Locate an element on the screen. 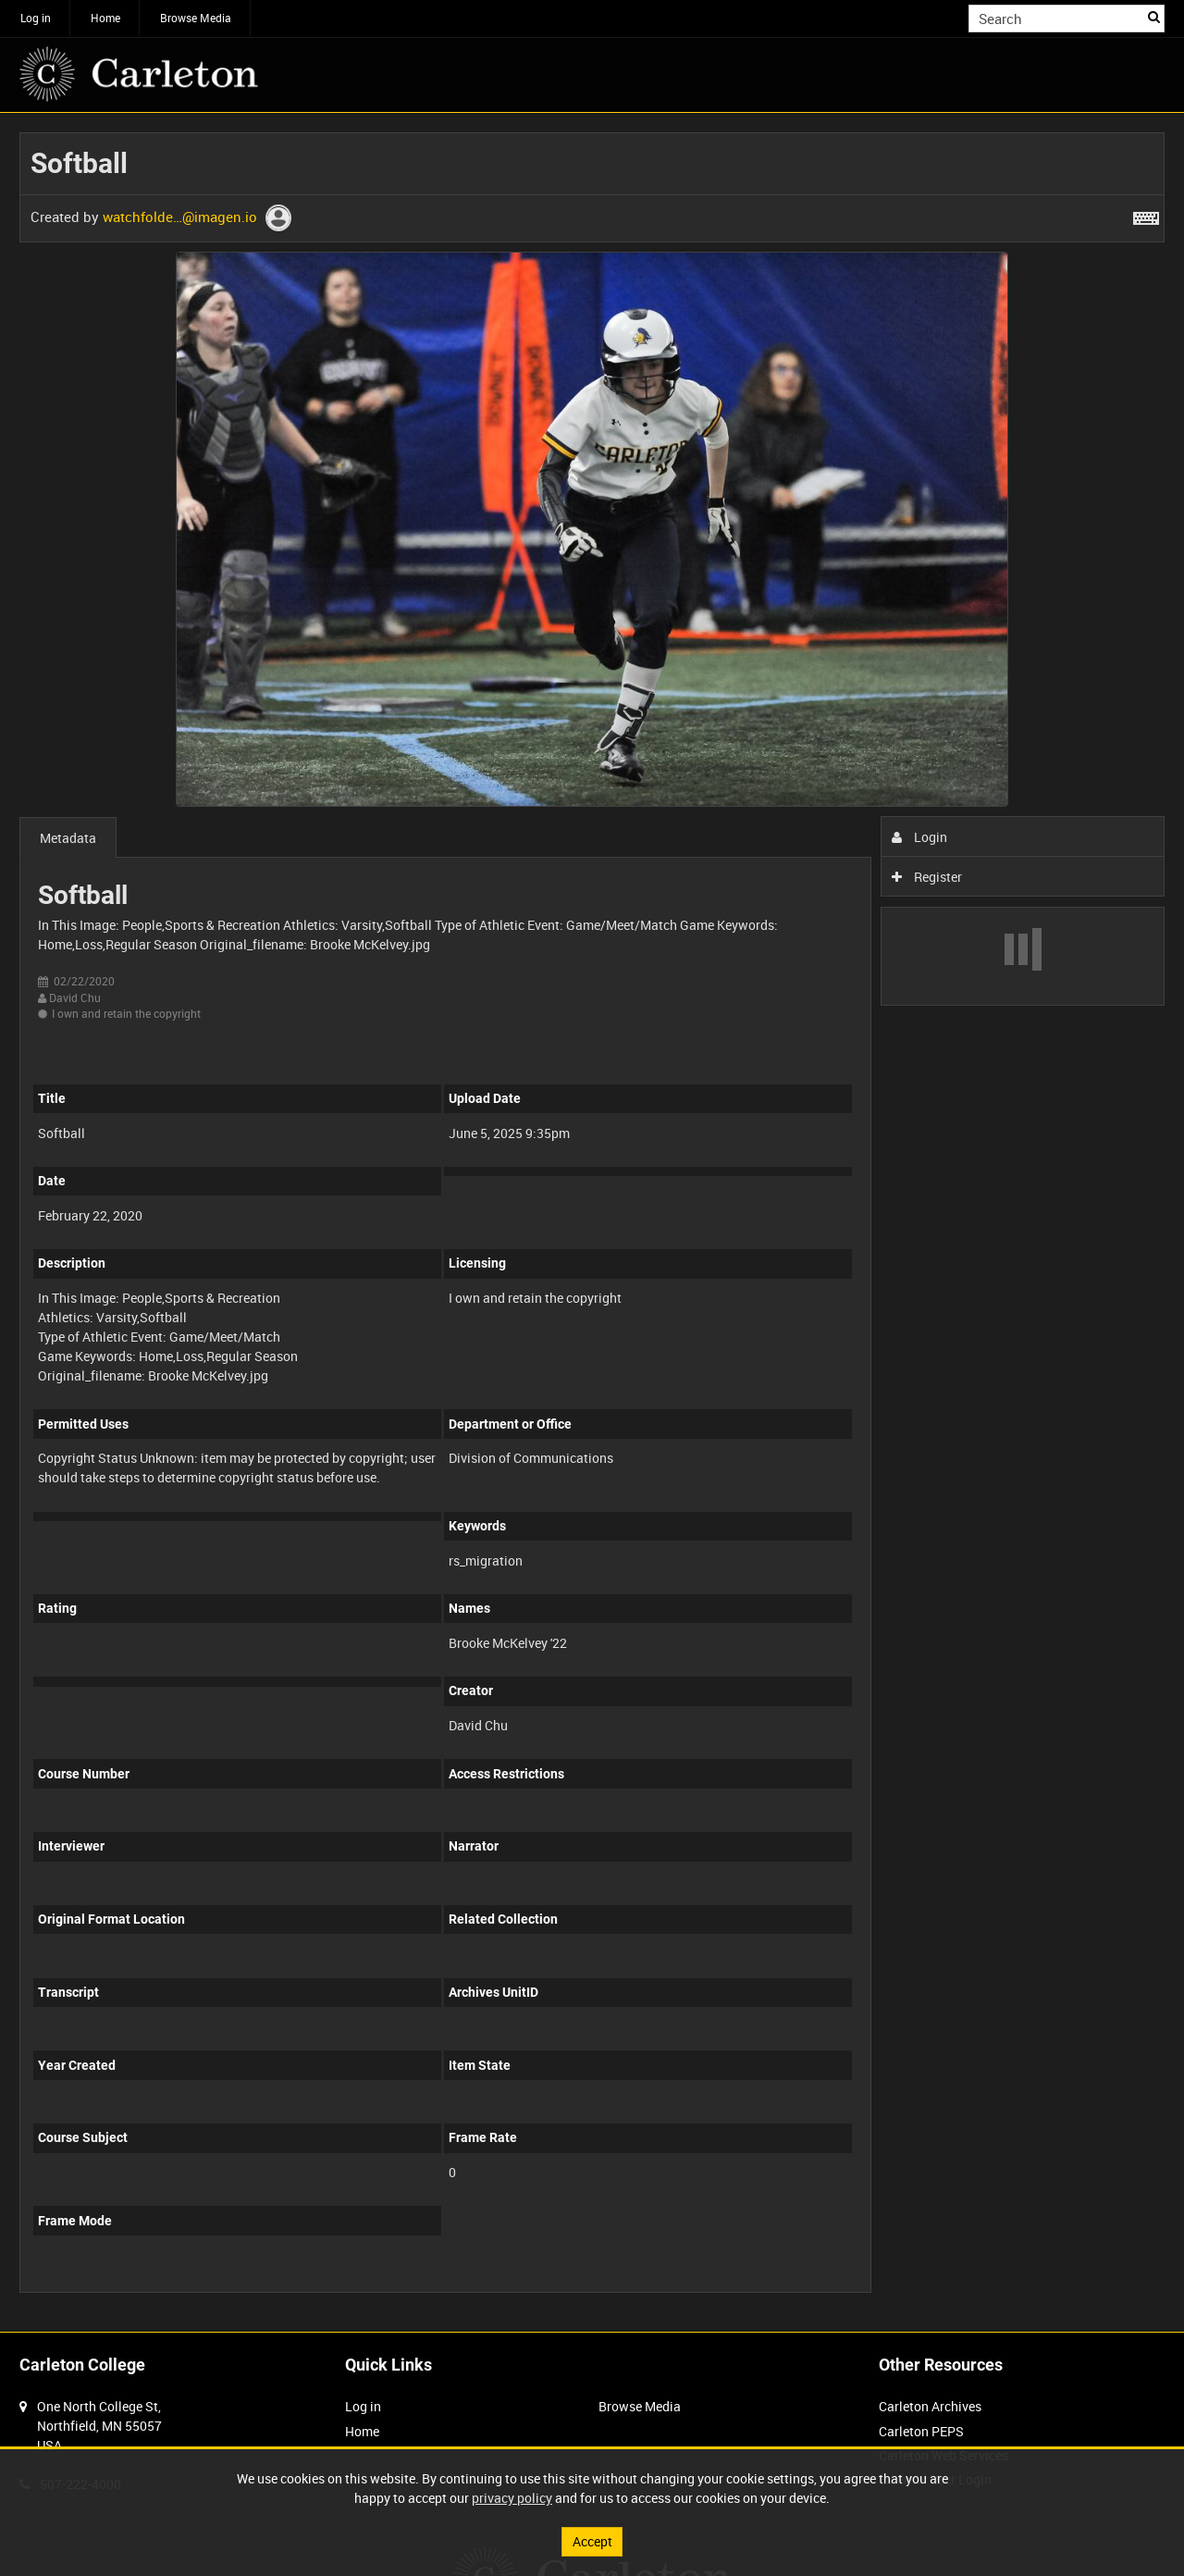 This screenshot has width=1184, height=2576. Home is located at coordinates (105, 17).